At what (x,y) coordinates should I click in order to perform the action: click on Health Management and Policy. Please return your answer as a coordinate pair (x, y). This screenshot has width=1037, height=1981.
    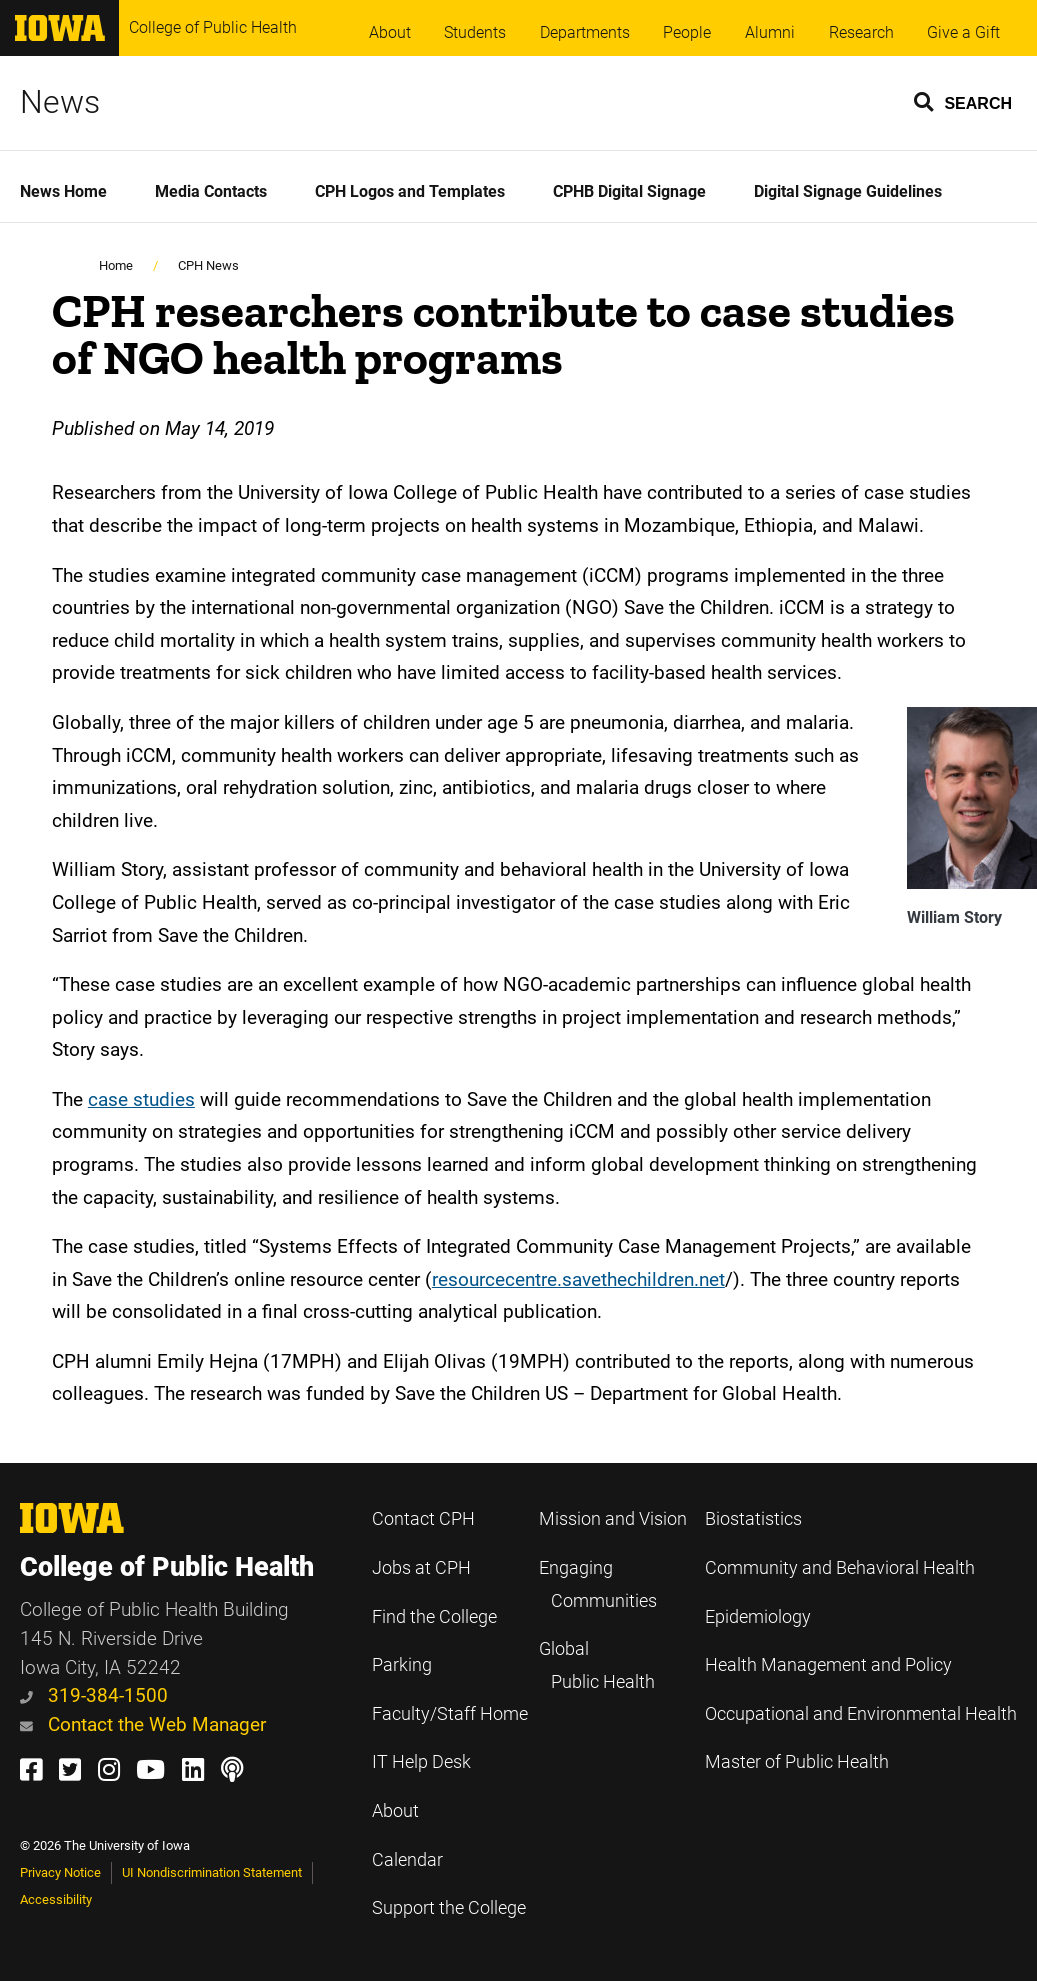
    Looking at the image, I should click on (828, 1665).